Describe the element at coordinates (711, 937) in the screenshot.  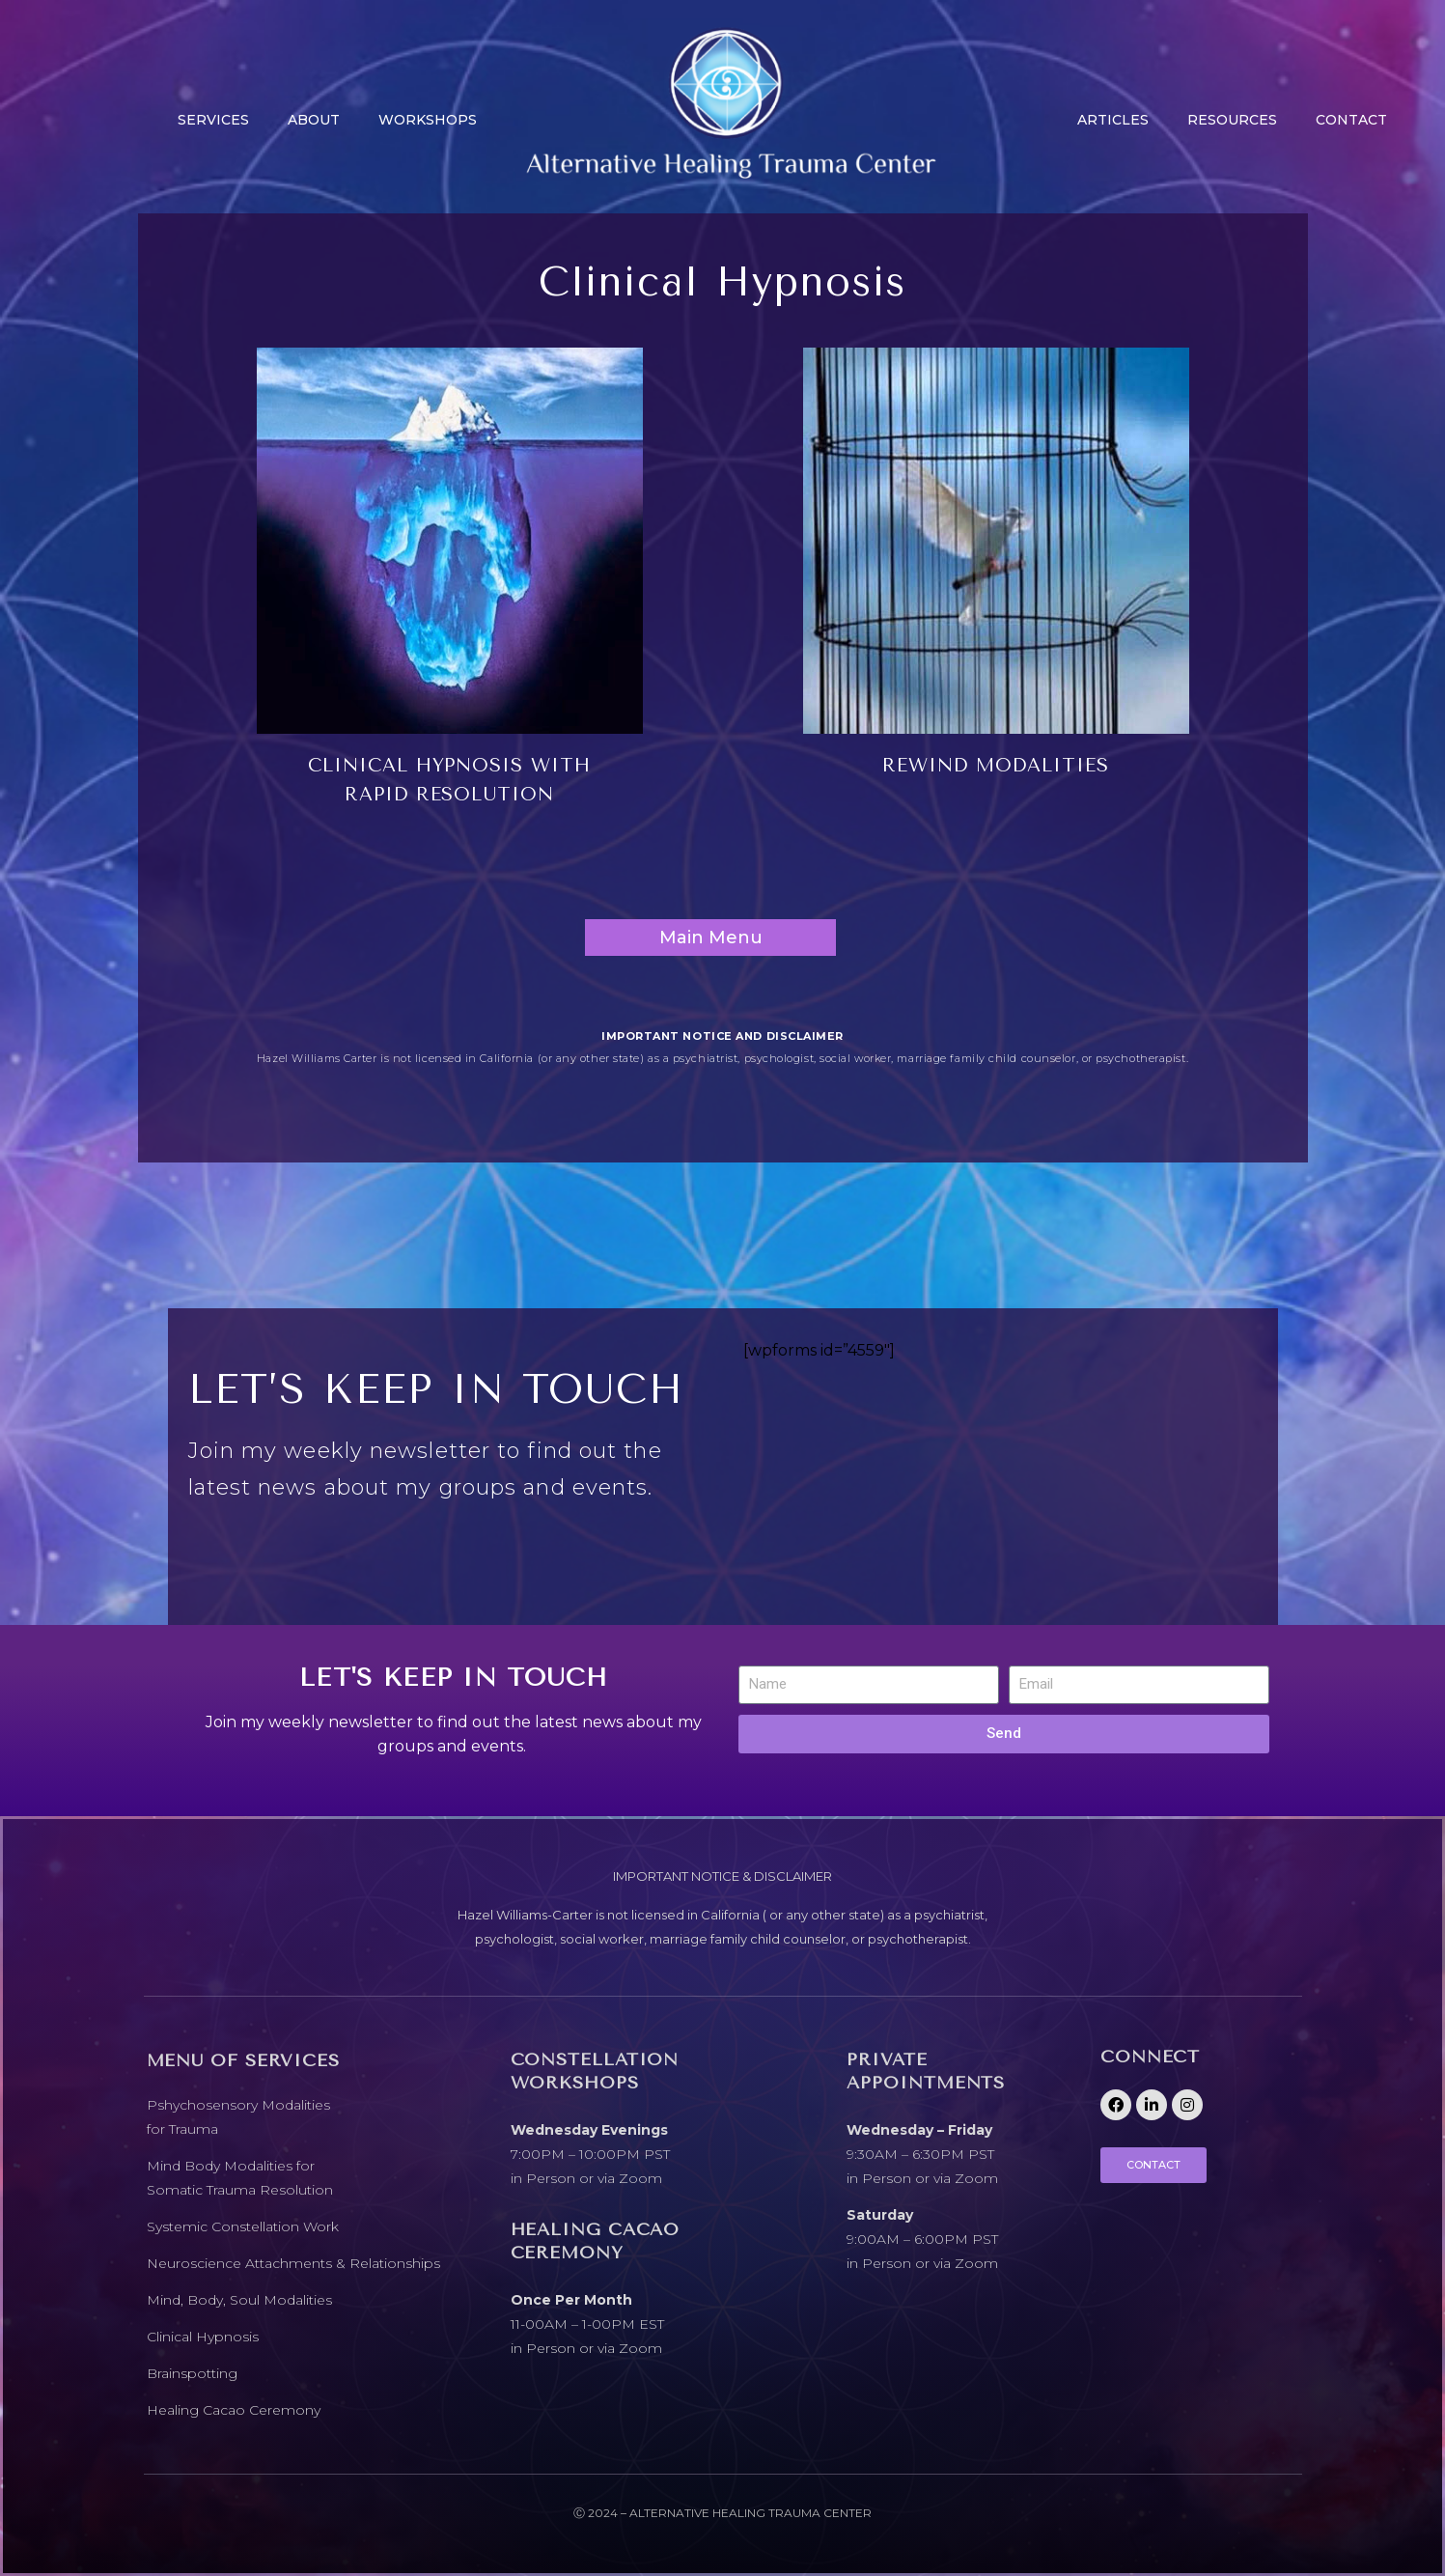
I see `Main Menu` at that location.